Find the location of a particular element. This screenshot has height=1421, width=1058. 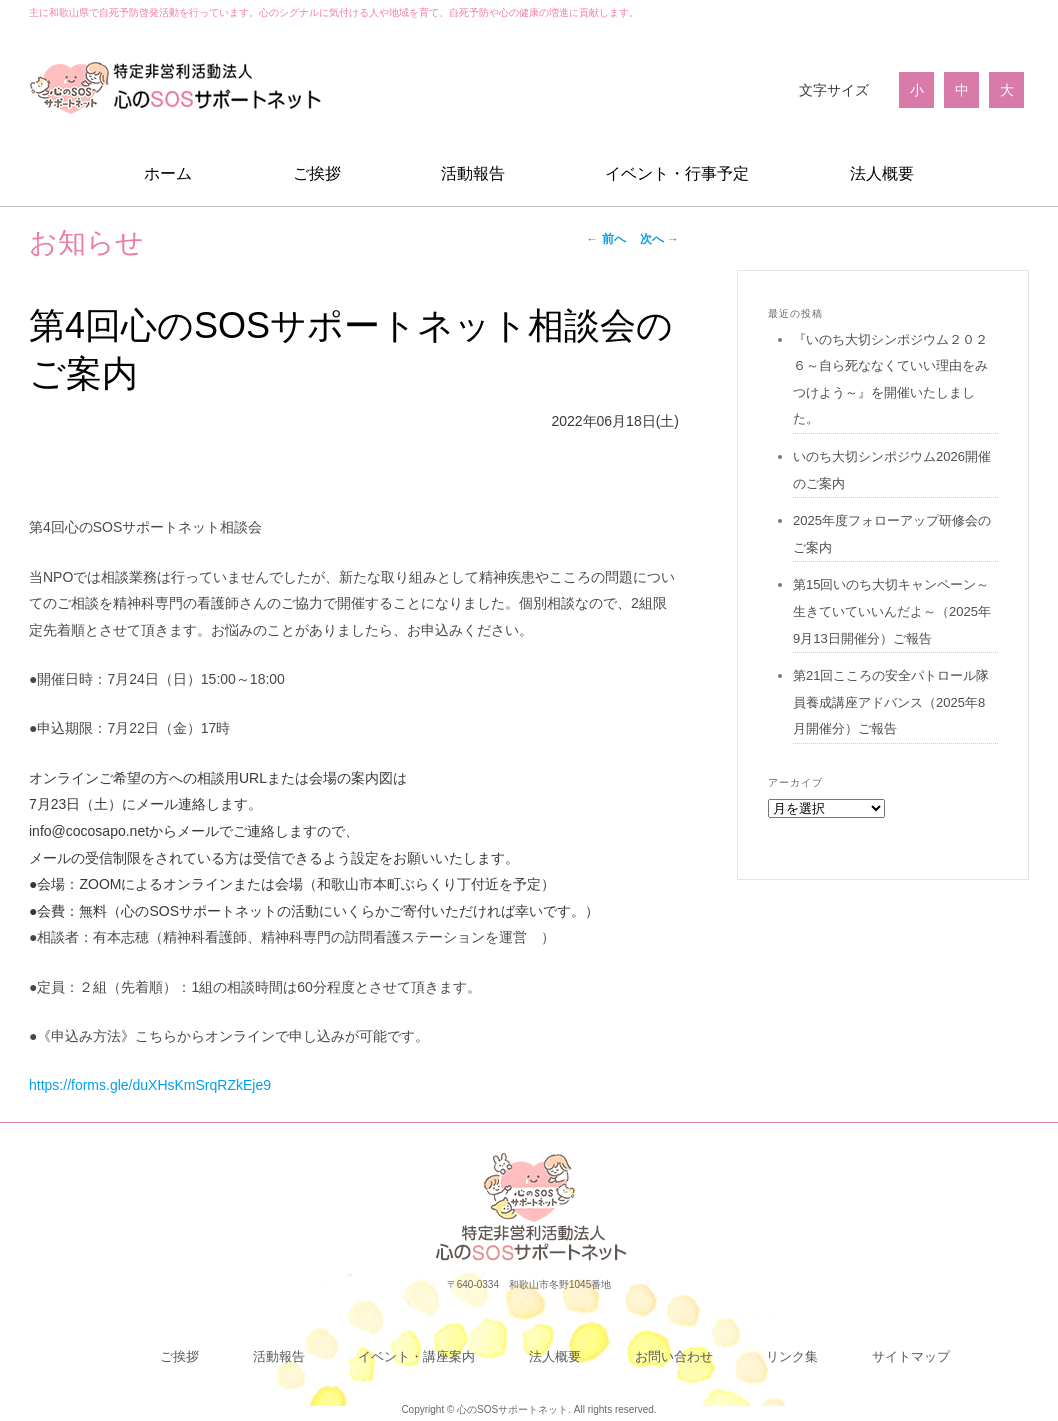

イベント・講座案内 is located at coordinates (416, 1356).